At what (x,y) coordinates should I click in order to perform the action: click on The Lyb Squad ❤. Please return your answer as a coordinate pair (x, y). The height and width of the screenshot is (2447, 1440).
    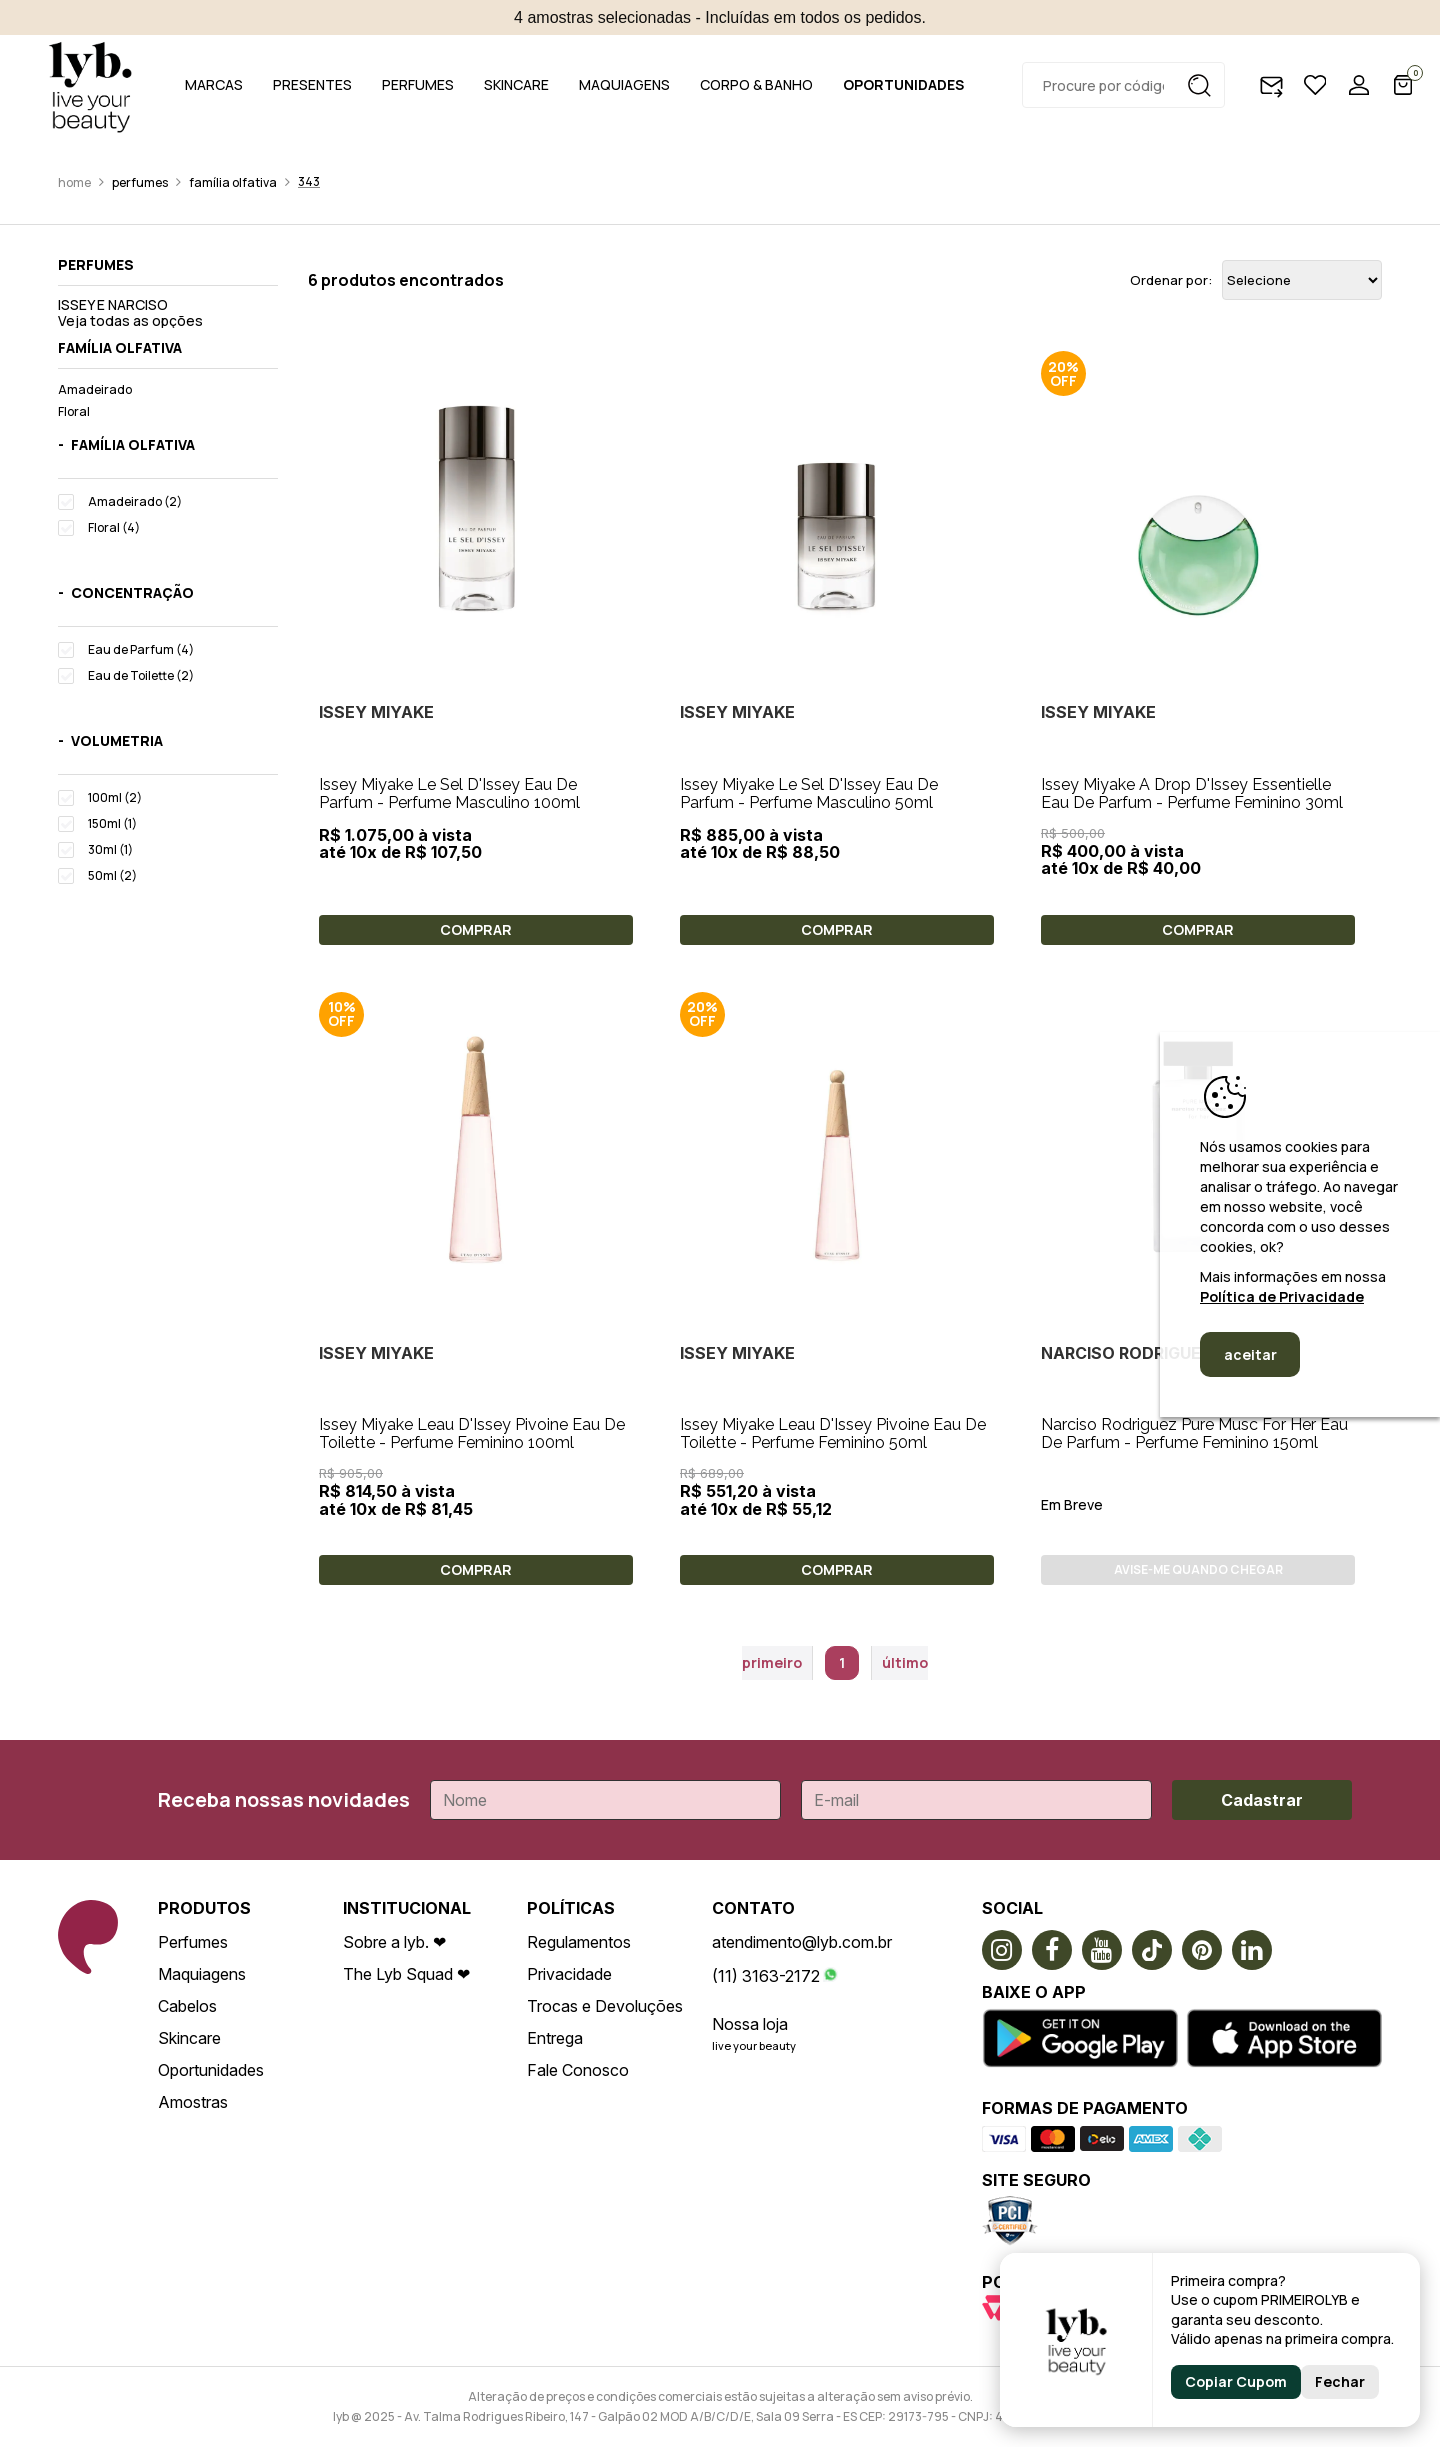
    Looking at the image, I should click on (406, 1974).